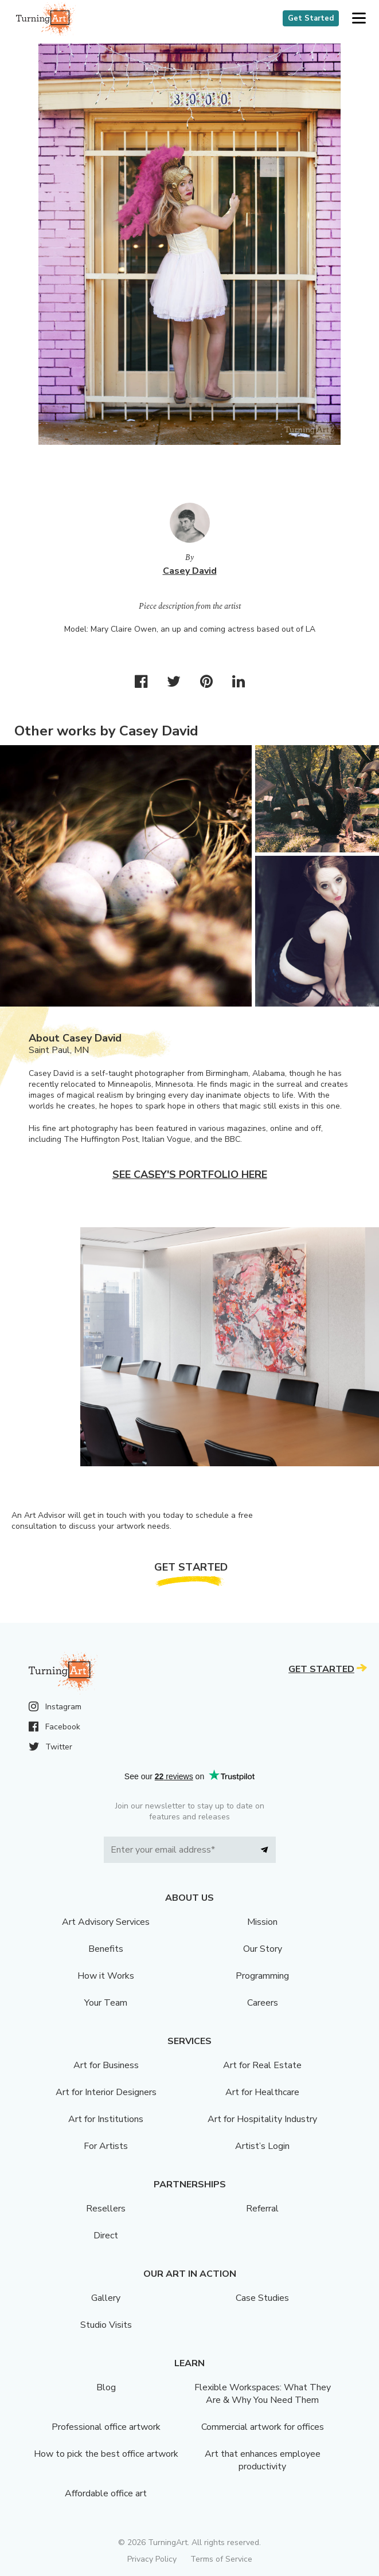 Image resolution: width=379 pixels, height=2576 pixels. Describe the element at coordinates (262, 2092) in the screenshot. I see `Art for Healthcare` at that location.